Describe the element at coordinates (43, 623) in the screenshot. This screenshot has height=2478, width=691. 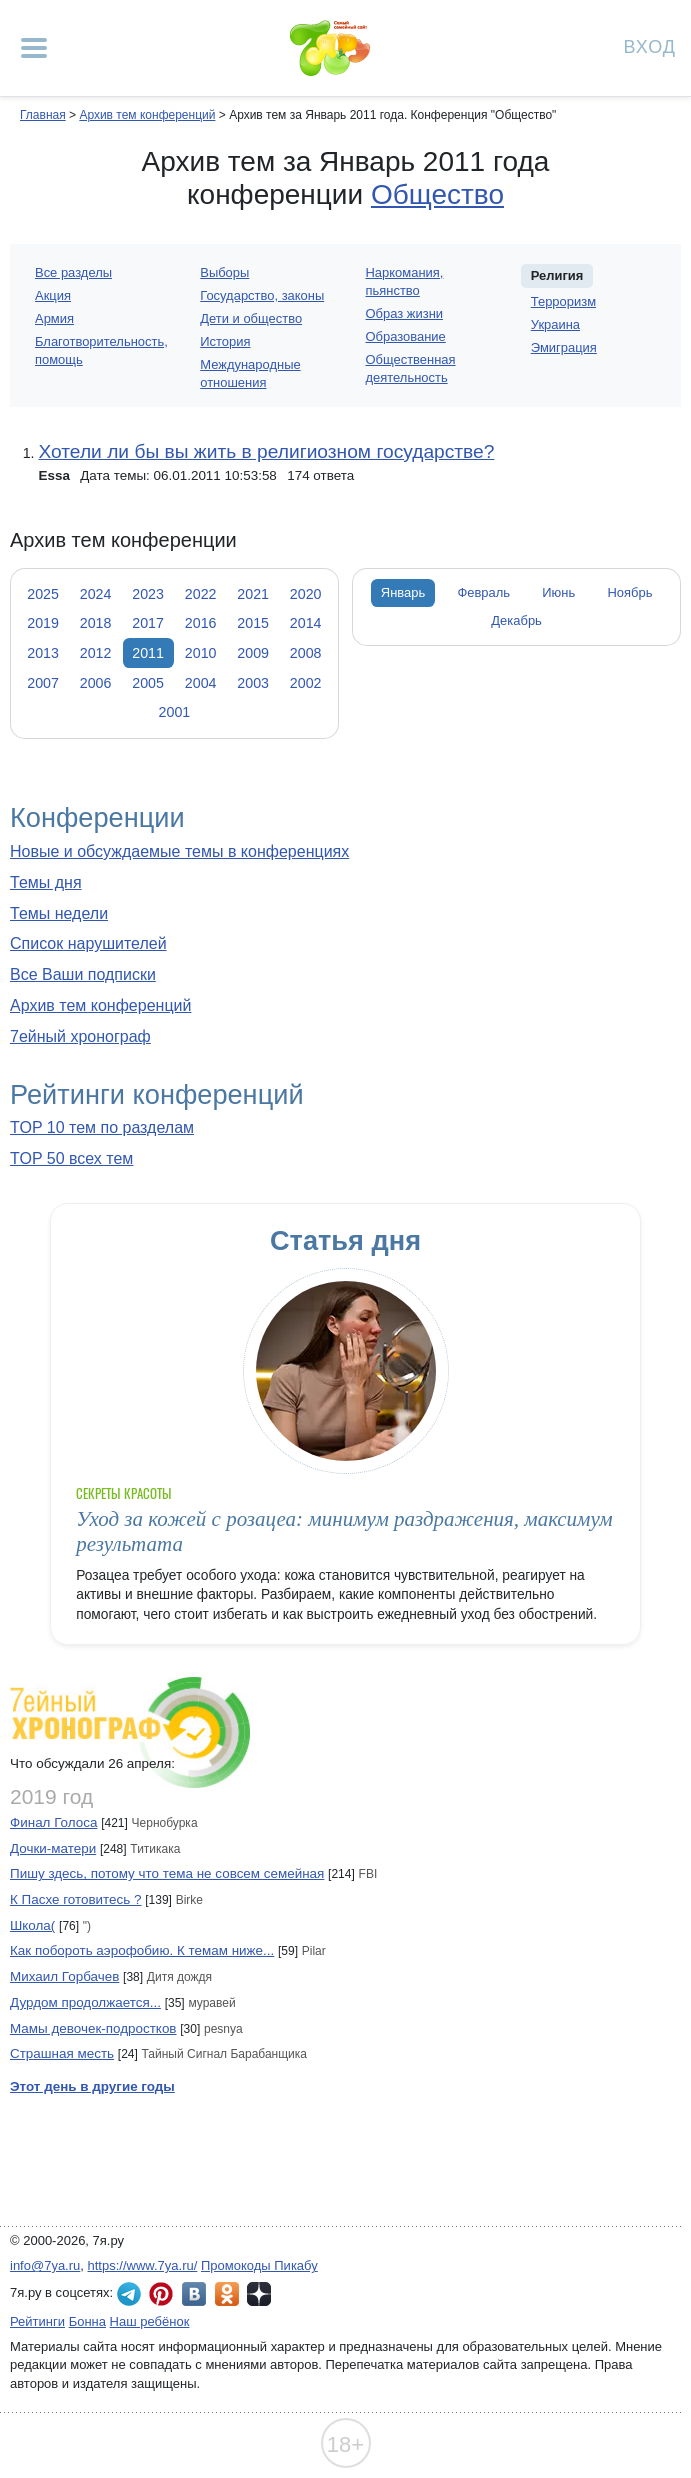
I see `2019 [tab]` at that location.